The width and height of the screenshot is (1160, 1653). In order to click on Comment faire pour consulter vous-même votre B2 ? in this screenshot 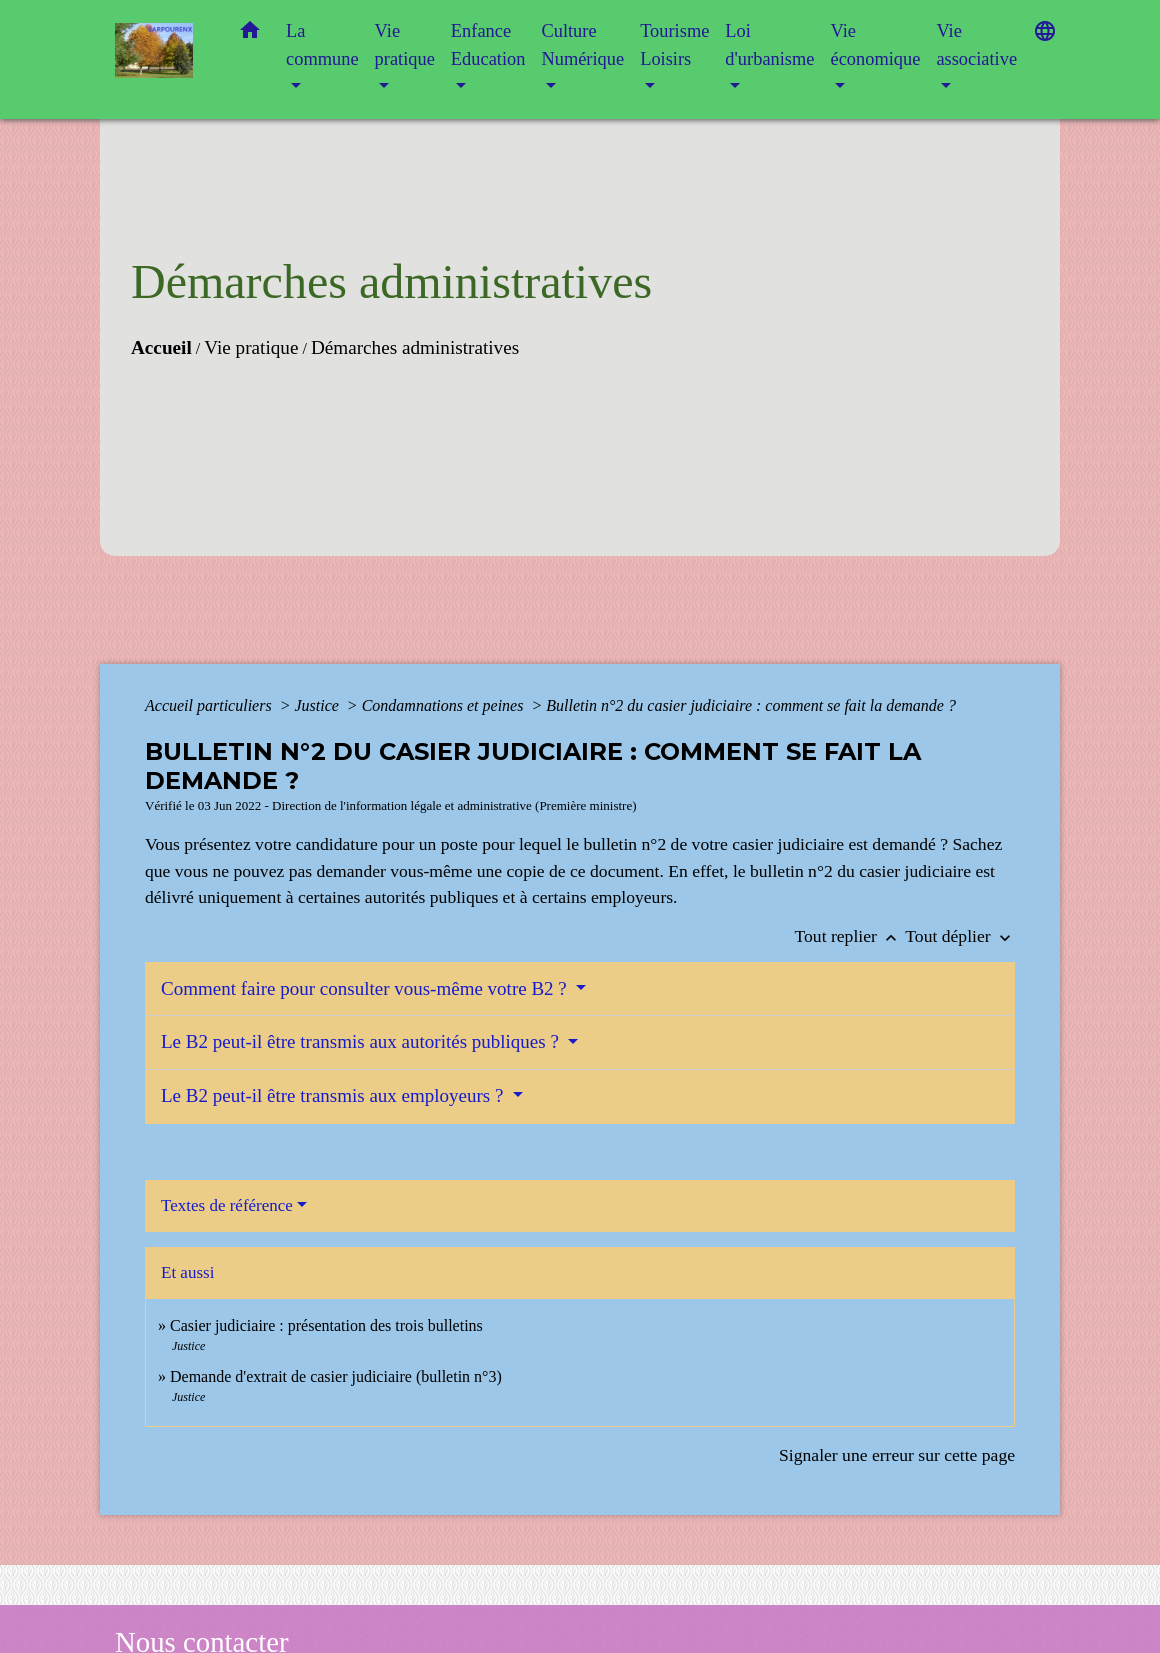, I will do `click(366, 988)`.